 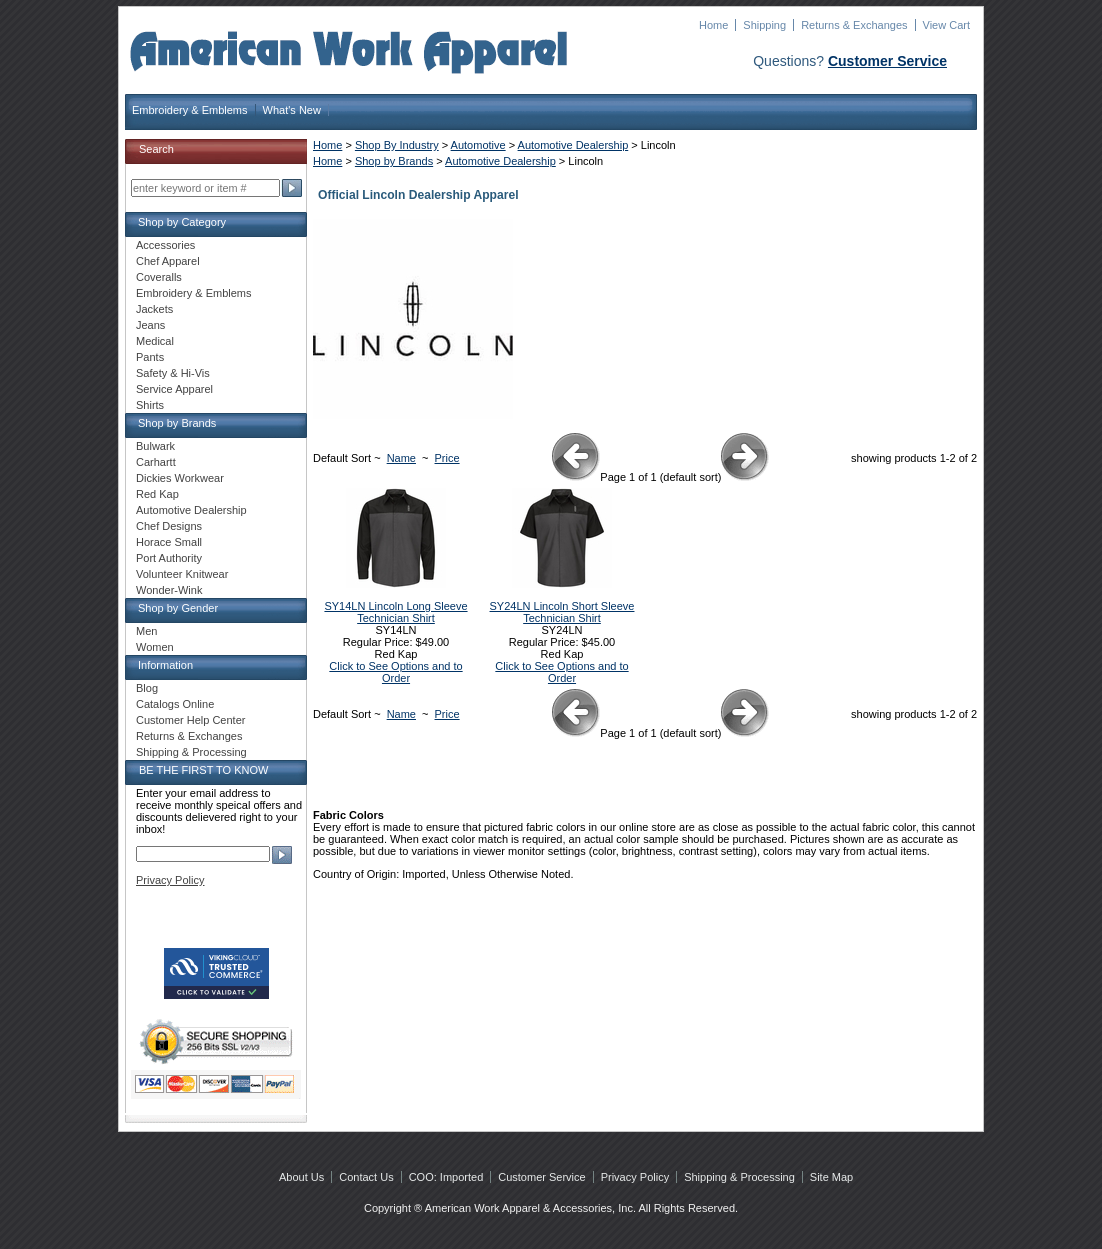 I want to click on Jackets, so click(x=154, y=309).